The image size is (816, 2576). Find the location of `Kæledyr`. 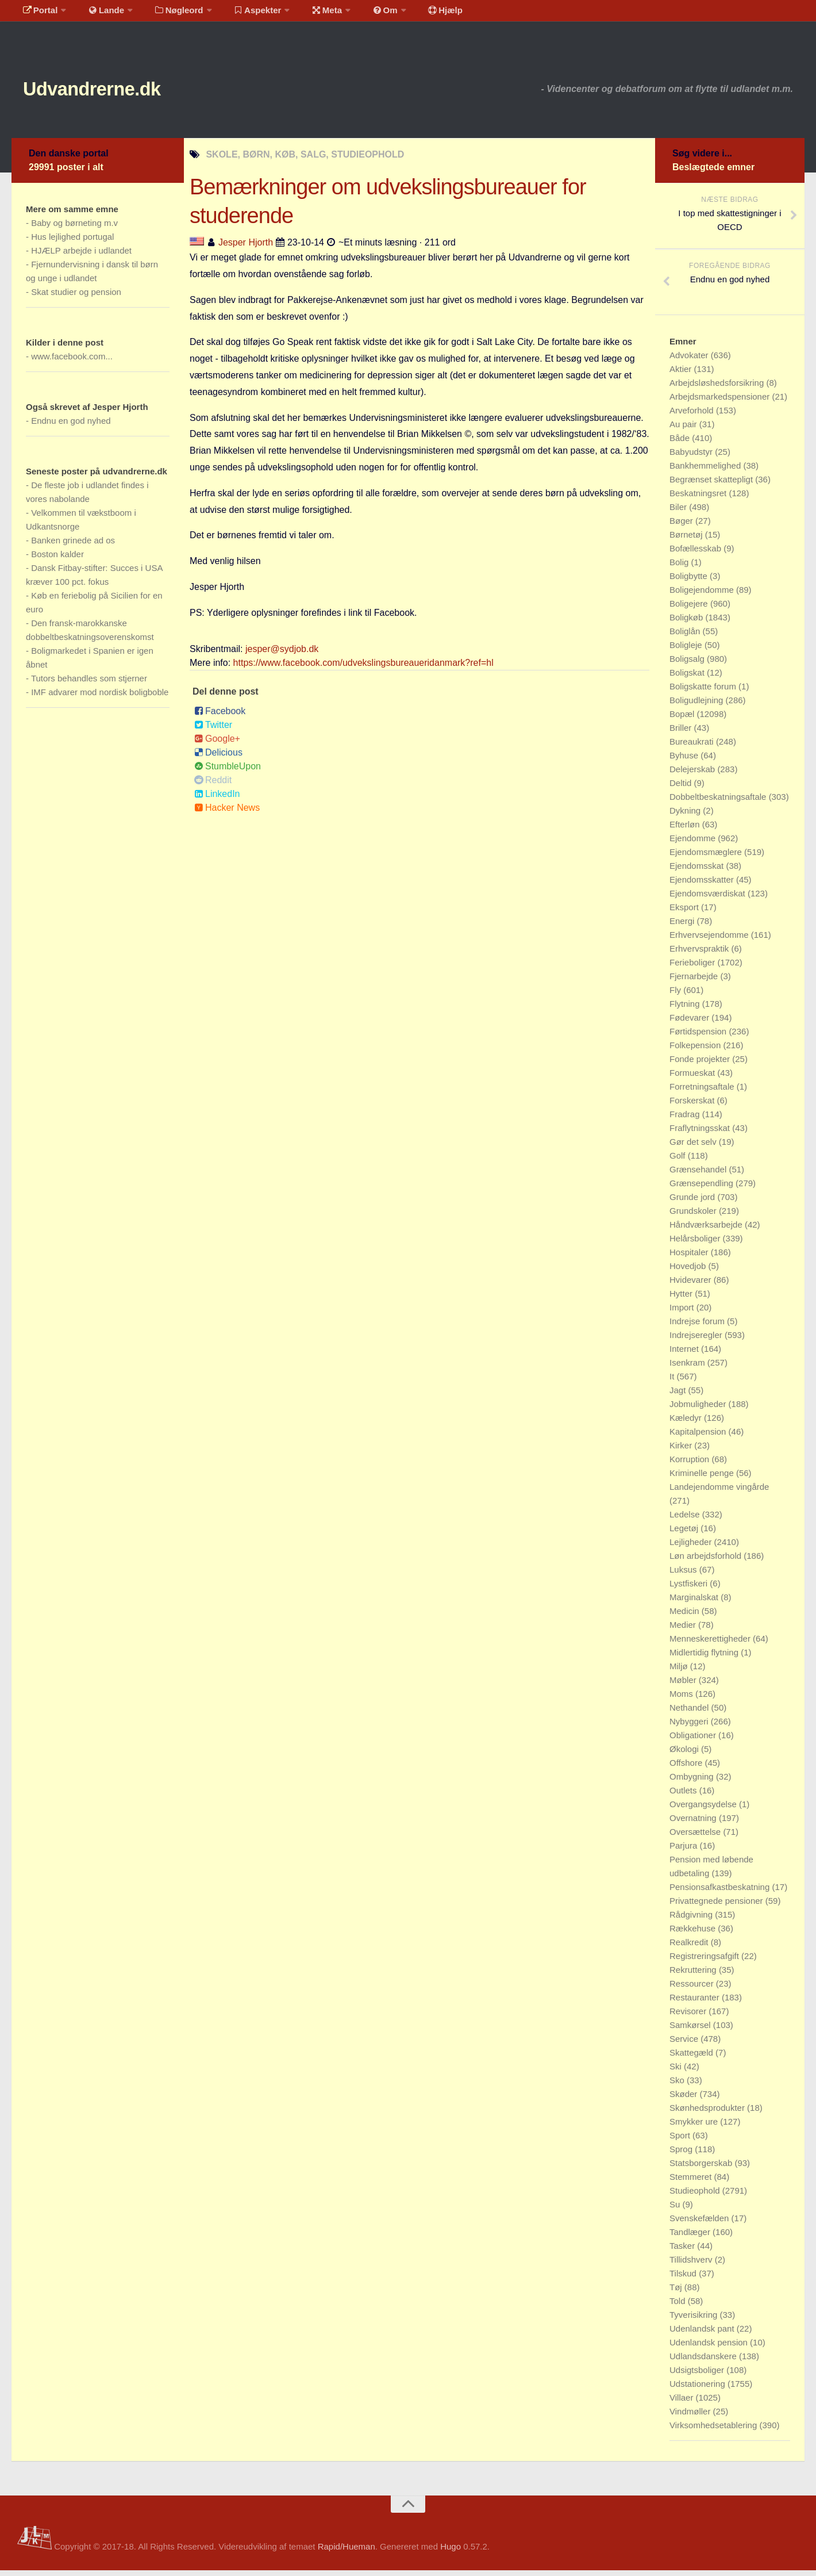

Kæledyr is located at coordinates (686, 1423).